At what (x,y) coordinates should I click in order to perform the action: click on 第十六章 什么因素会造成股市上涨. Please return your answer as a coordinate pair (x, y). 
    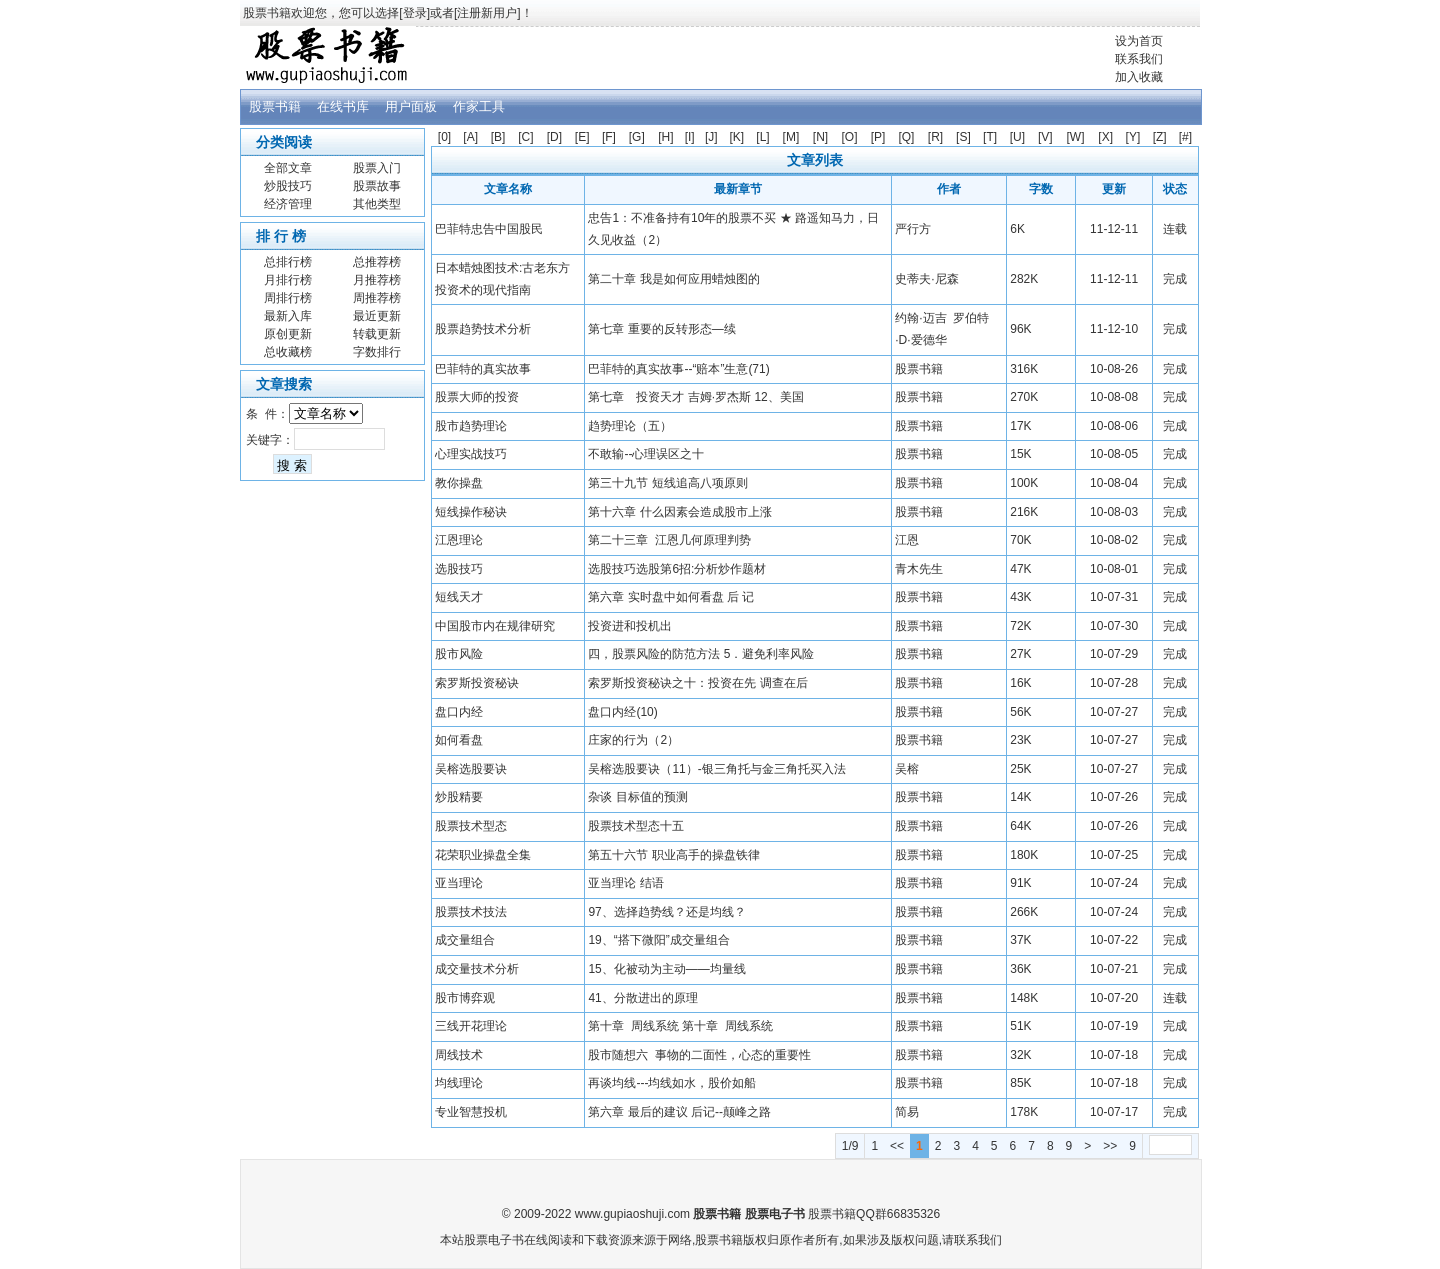
    Looking at the image, I should click on (679, 512).